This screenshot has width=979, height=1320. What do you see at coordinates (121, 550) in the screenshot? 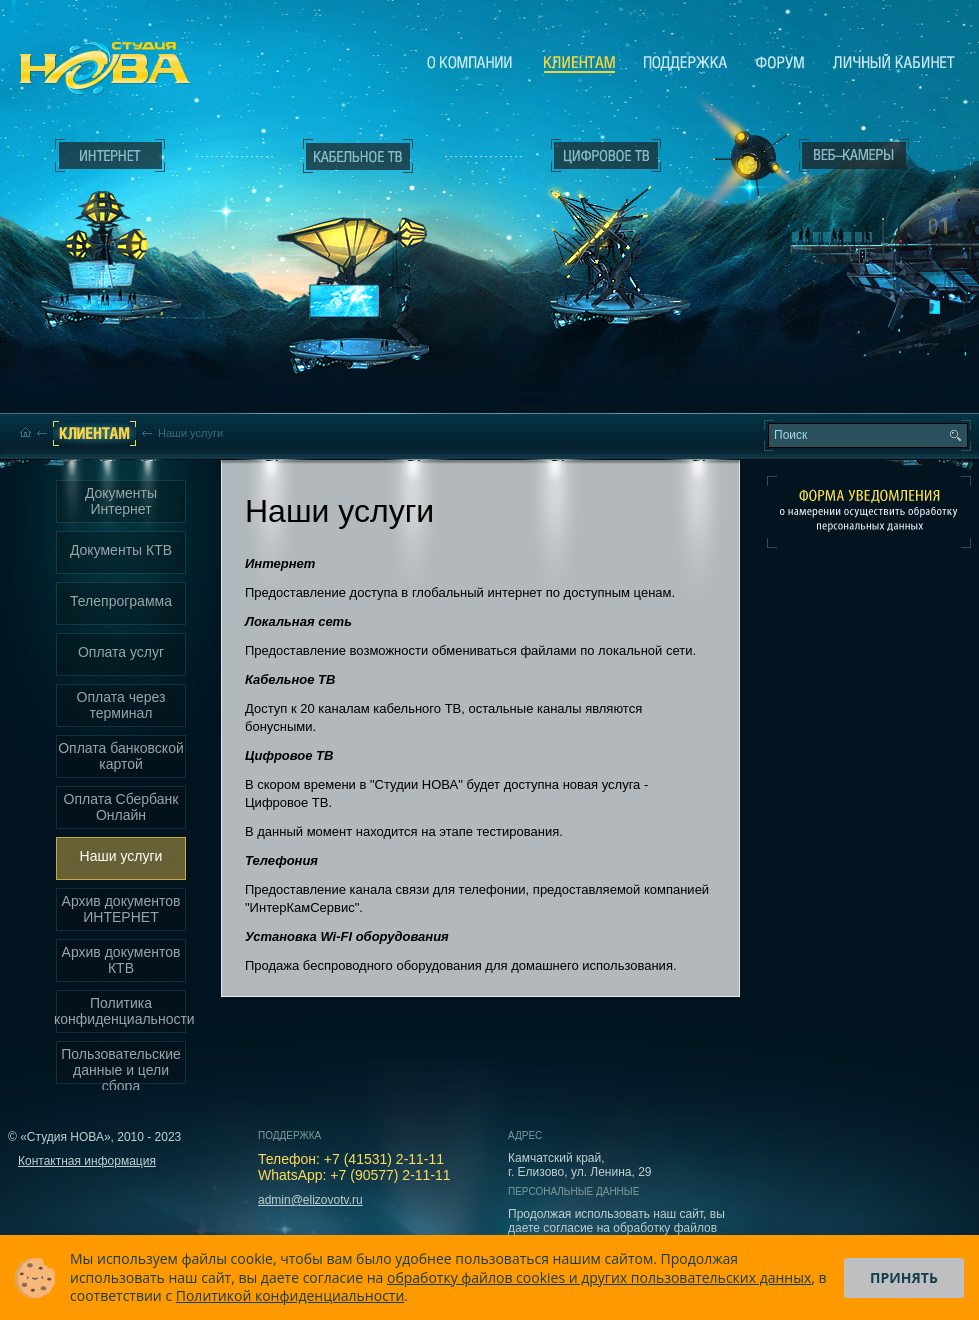
I see `Документы КТВ` at bounding box center [121, 550].